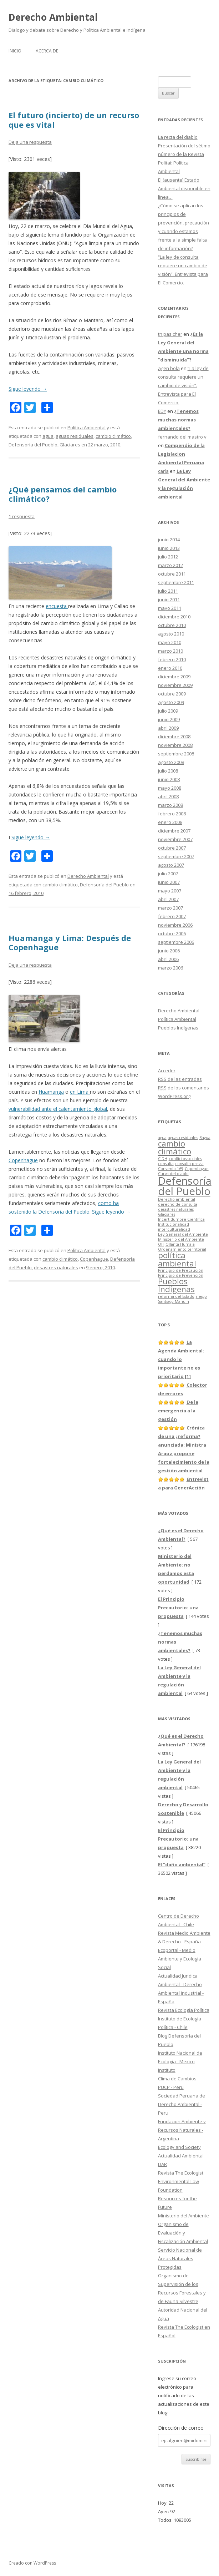  I want to click on Ordenamiento territorial [Ordenamiento territorial (1 elemento)], so click(182, 1249).